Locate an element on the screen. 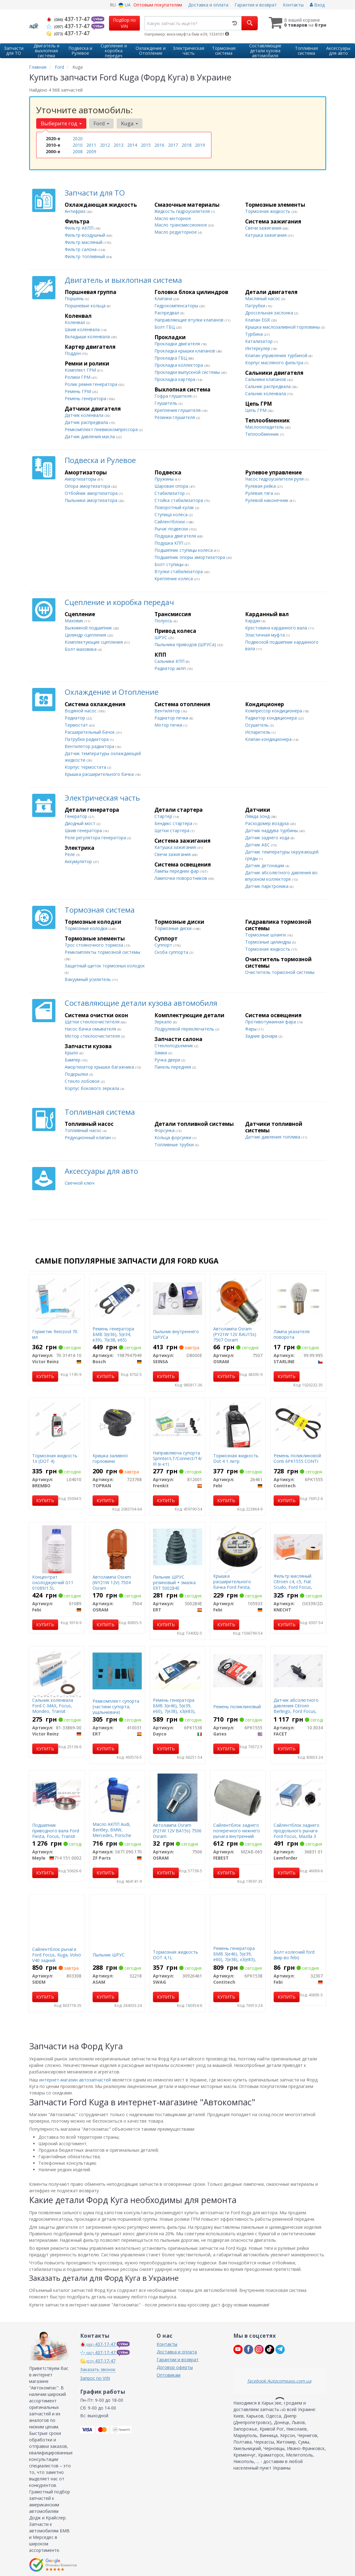  Клапана is located at coordinates (163, 298).